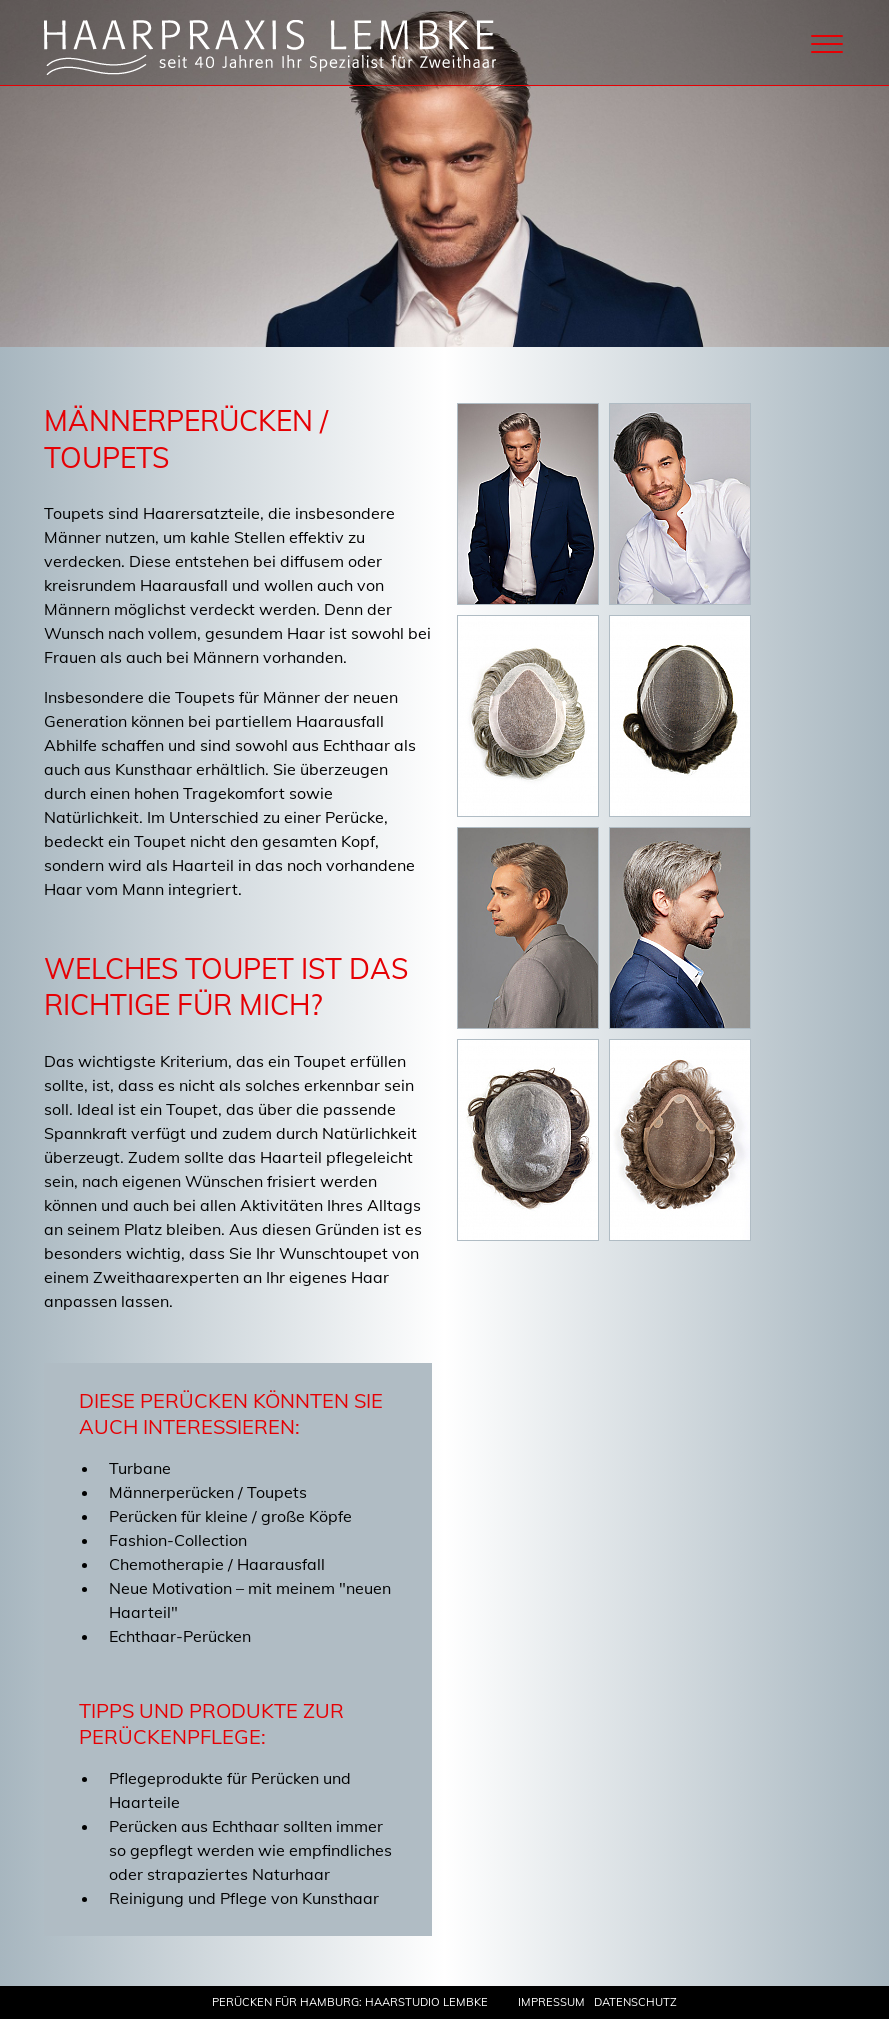 This screenshot has height=2019, width=889. What do you see at coordinates (217, 1564) in the screenshot?
I see `Chemotherapie / Haarausfall` at bounding box center [217, 1564].